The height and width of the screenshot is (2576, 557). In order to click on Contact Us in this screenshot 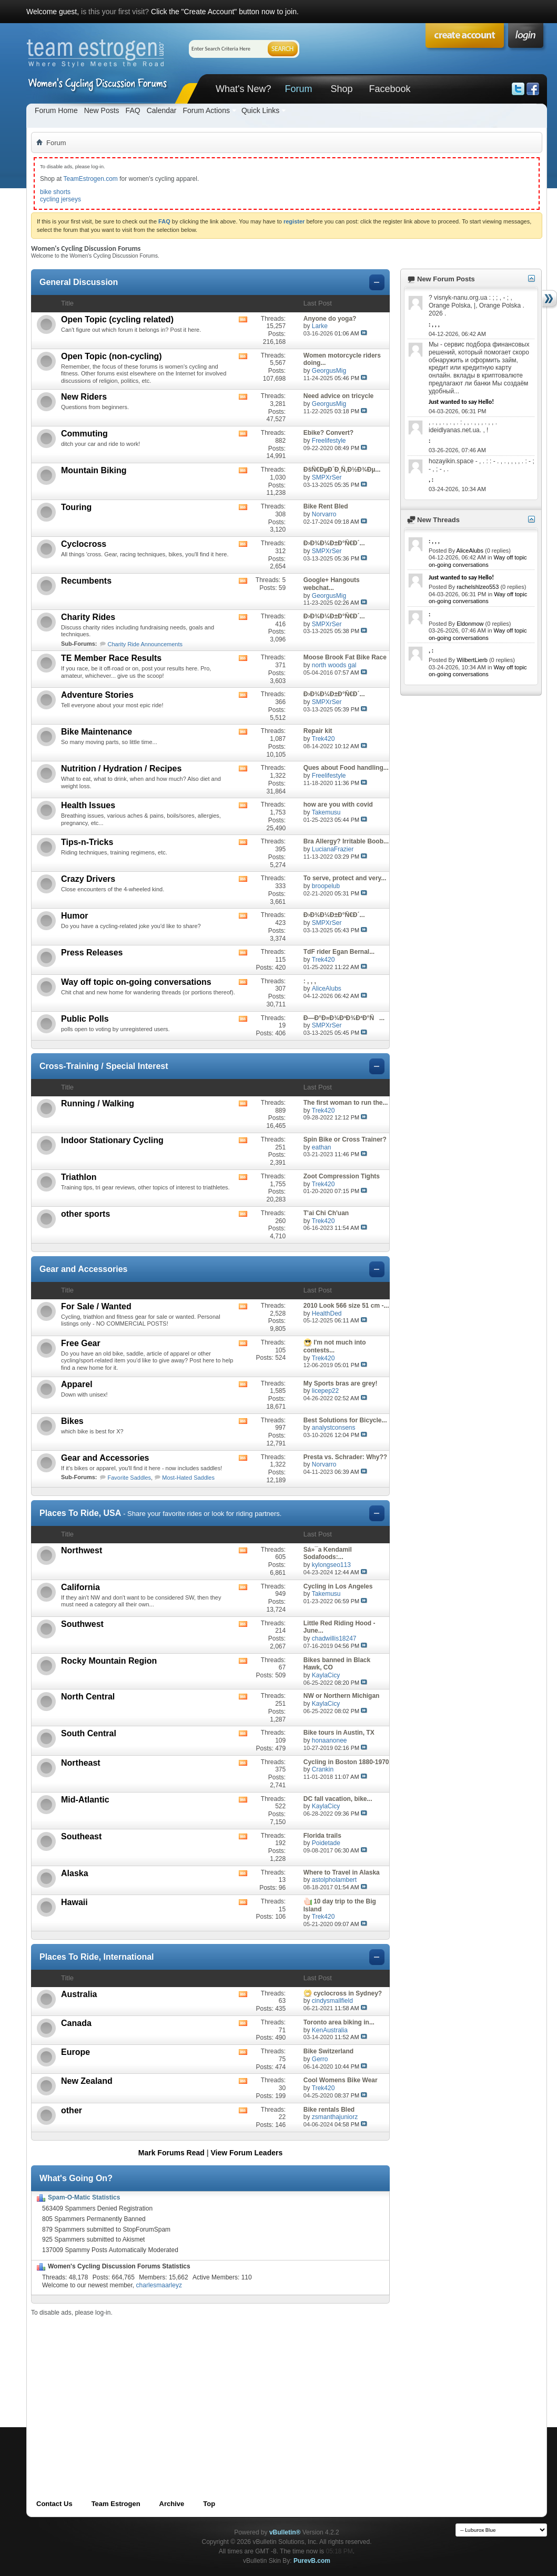, I will do `click(54, 2504)`.